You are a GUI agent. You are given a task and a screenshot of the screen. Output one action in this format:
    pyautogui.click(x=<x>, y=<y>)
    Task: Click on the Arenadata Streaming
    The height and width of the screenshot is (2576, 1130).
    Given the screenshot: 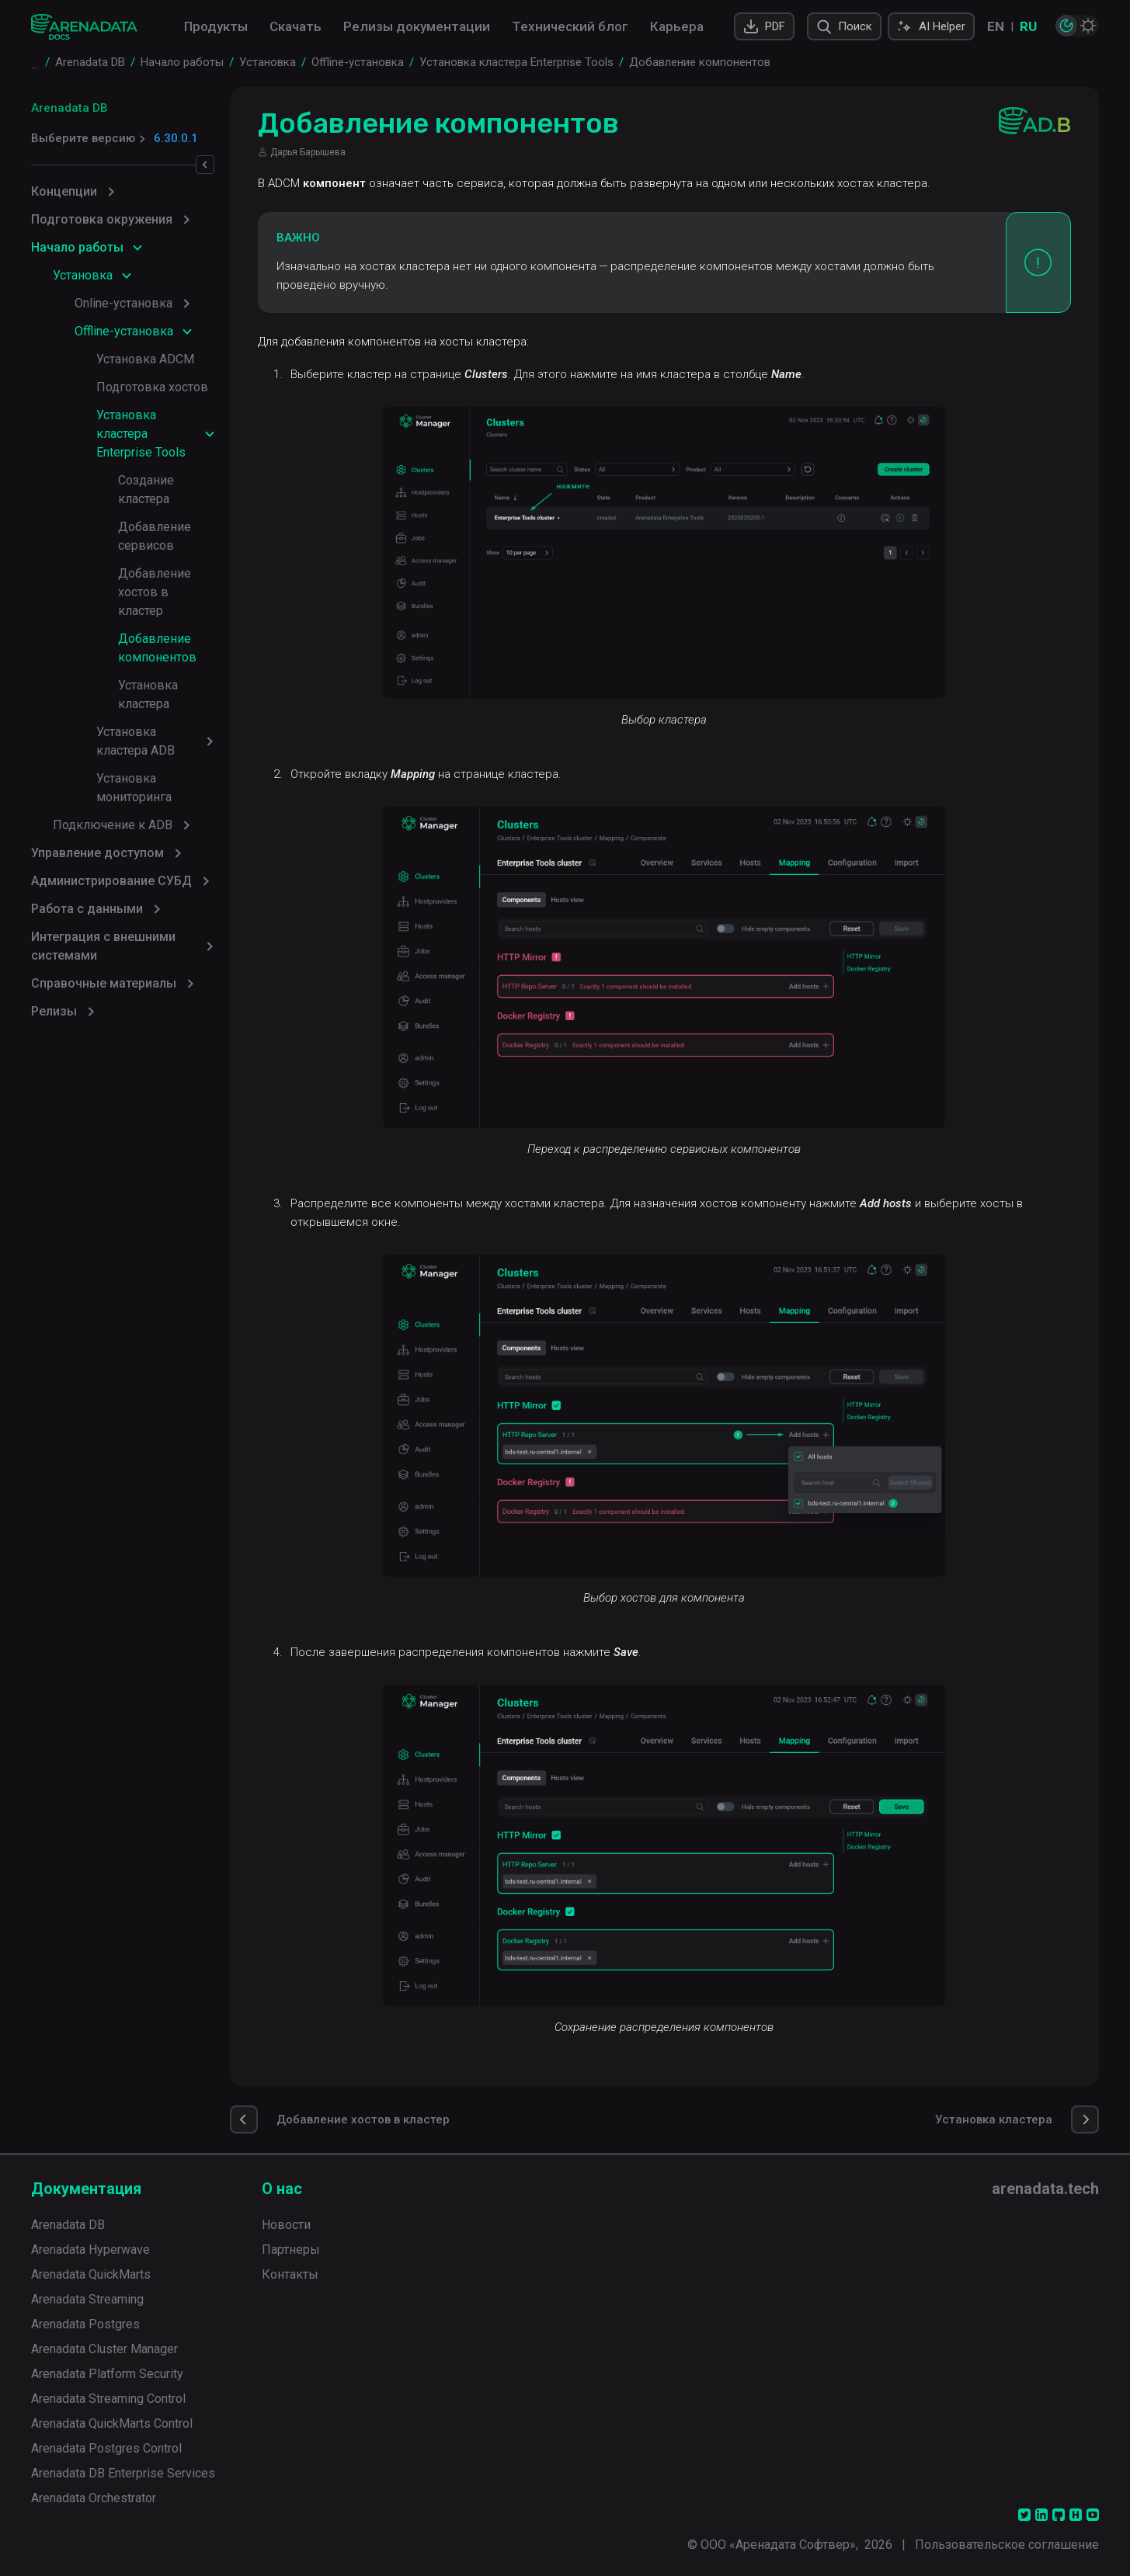 What is the action you would take?
    pyautogui.click(x=87, y=2299)
    